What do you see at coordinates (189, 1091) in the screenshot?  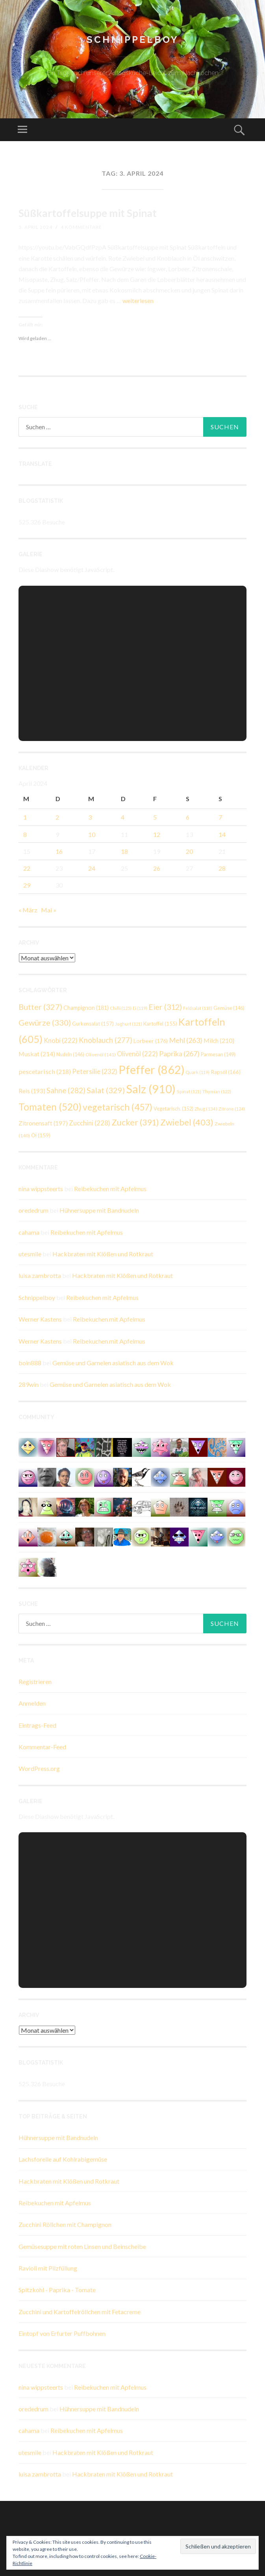 I see `Spinat [Spinat (121 Einträge)]` at bounding box center [189, 1091].